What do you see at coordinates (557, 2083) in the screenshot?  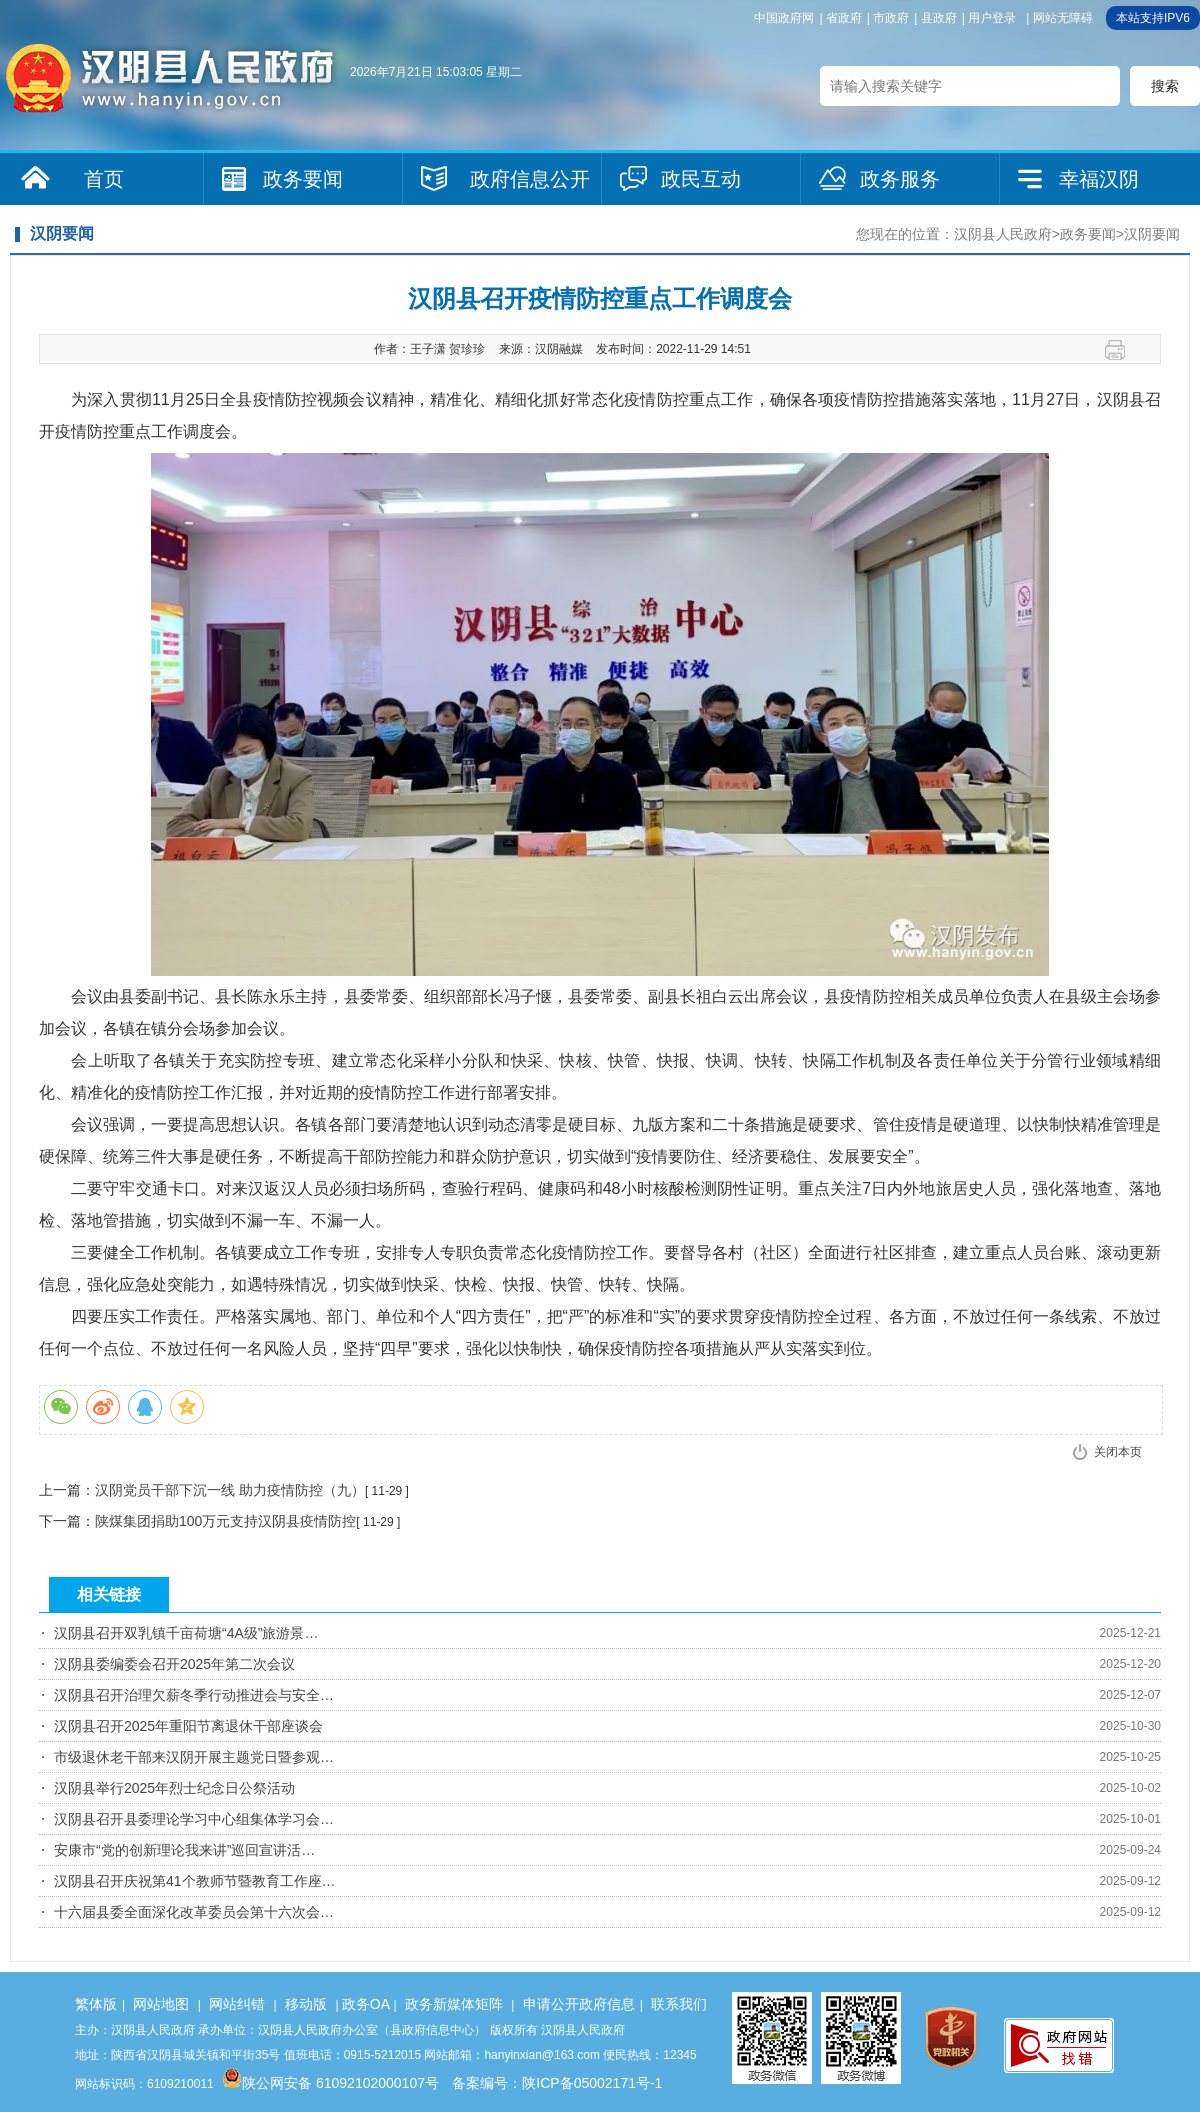 I see `备案编号：陕ICP备05002171号-1` at bounding box center [557, 2083].